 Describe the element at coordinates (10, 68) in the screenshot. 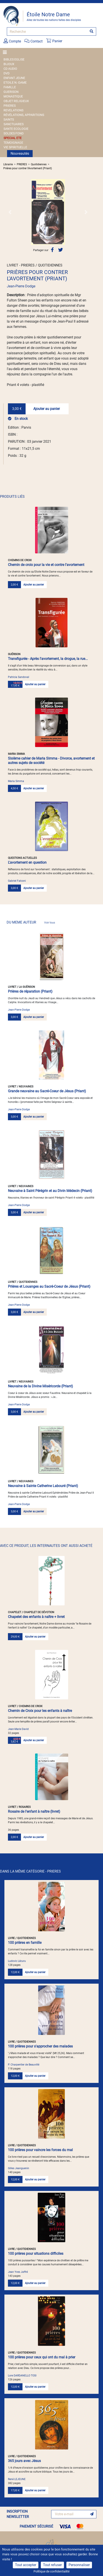

I see `CD AUDIO` at that location.